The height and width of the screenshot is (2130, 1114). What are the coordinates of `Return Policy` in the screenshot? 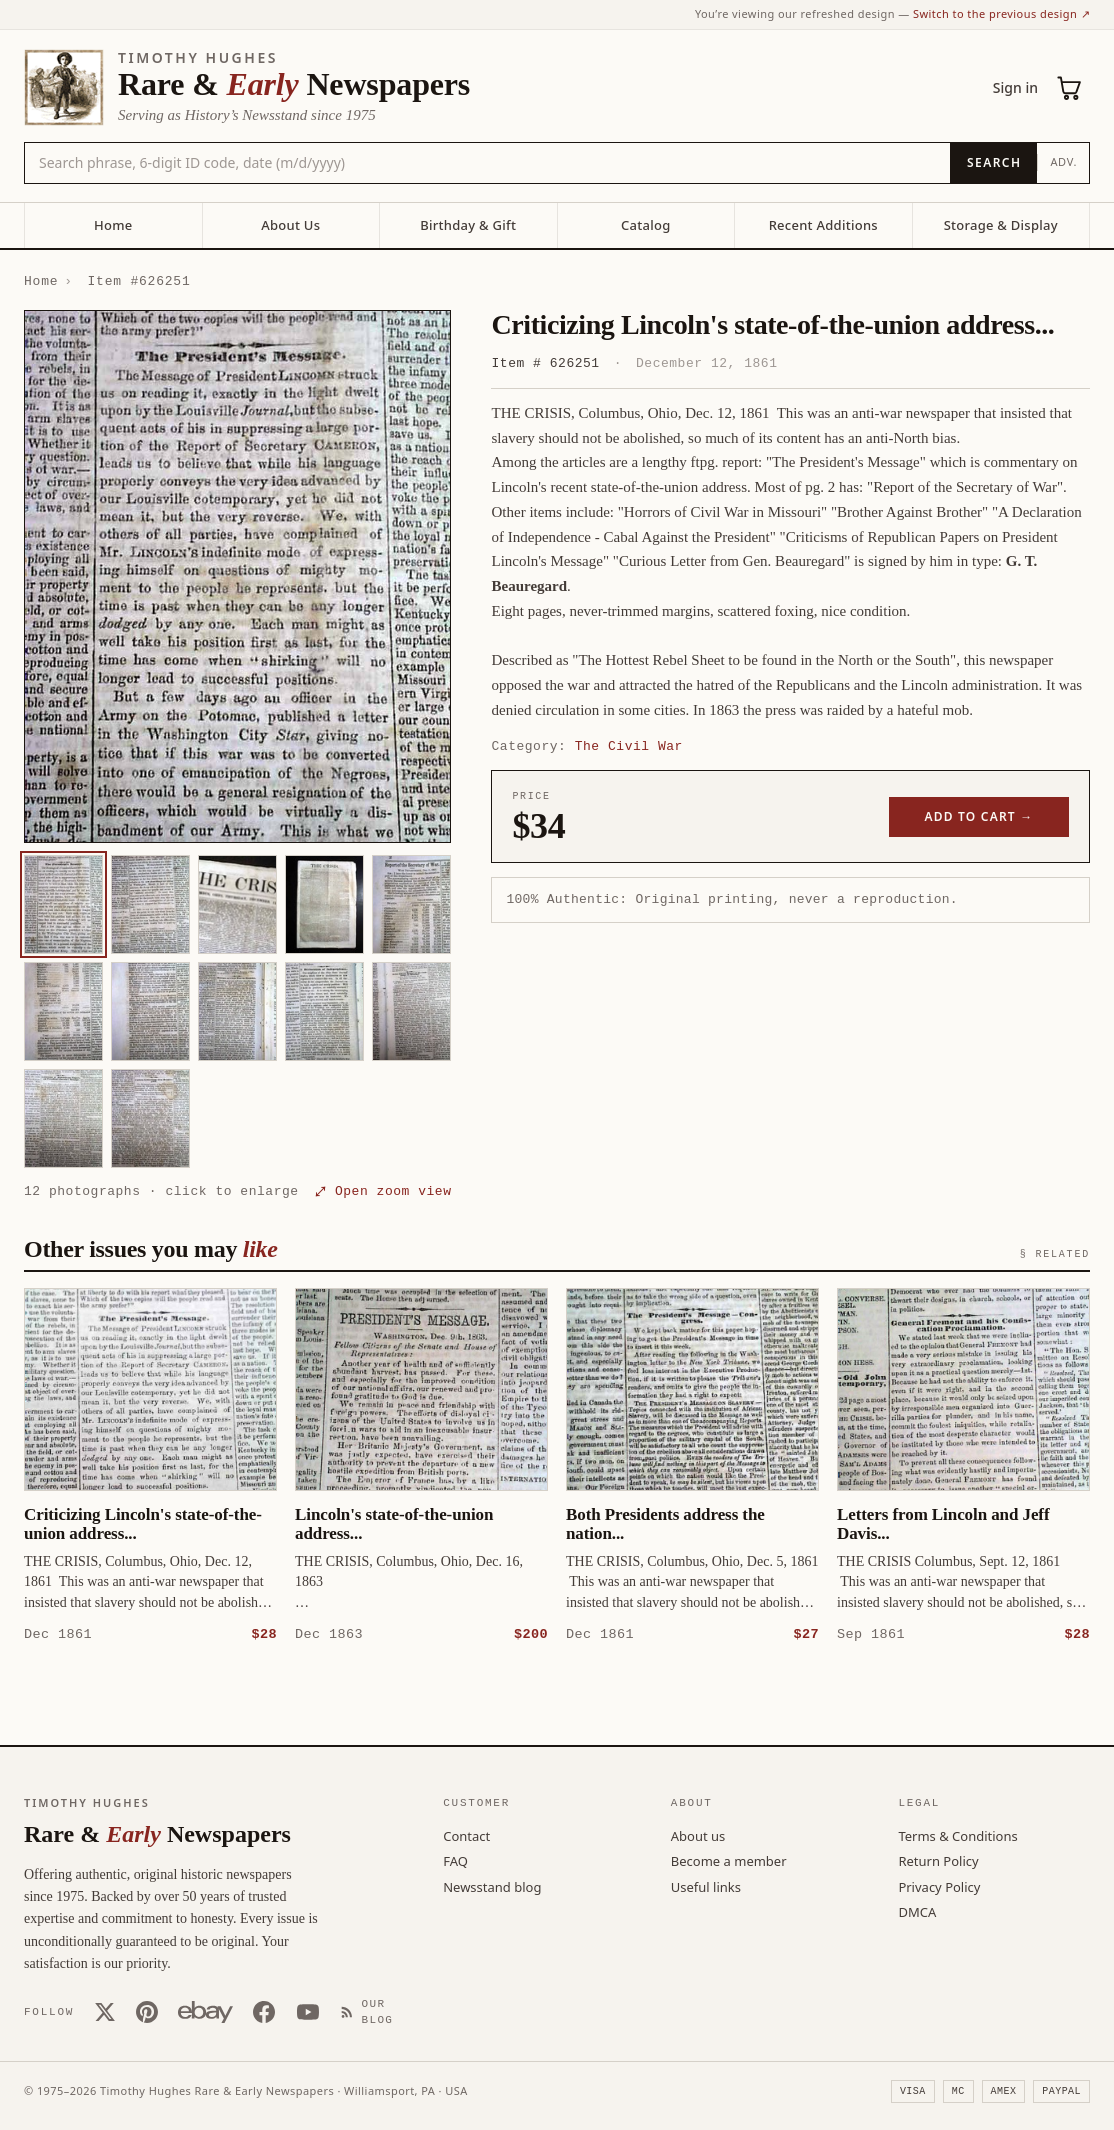 It's located at (938, 1860).